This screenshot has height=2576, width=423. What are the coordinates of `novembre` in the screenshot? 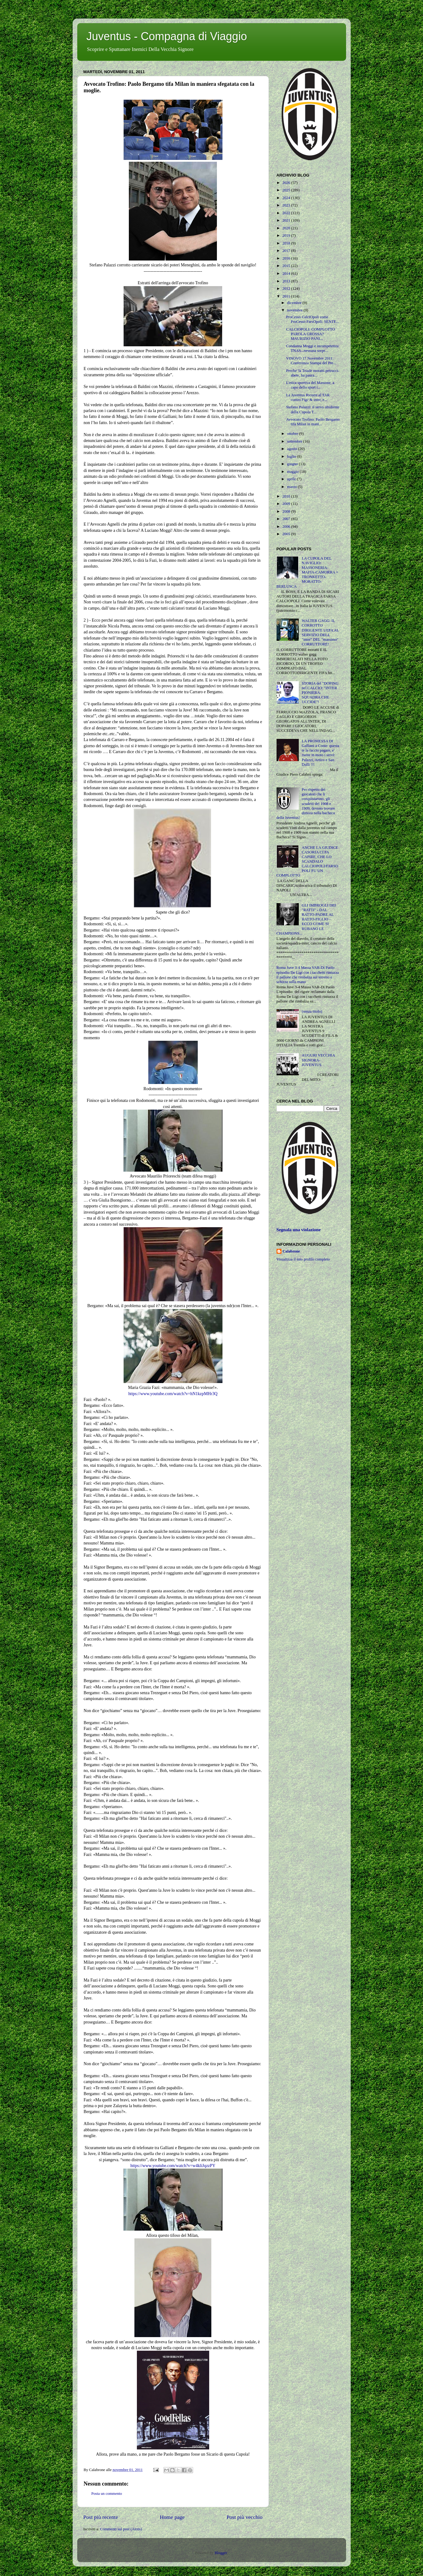 It's located at (295, 310).